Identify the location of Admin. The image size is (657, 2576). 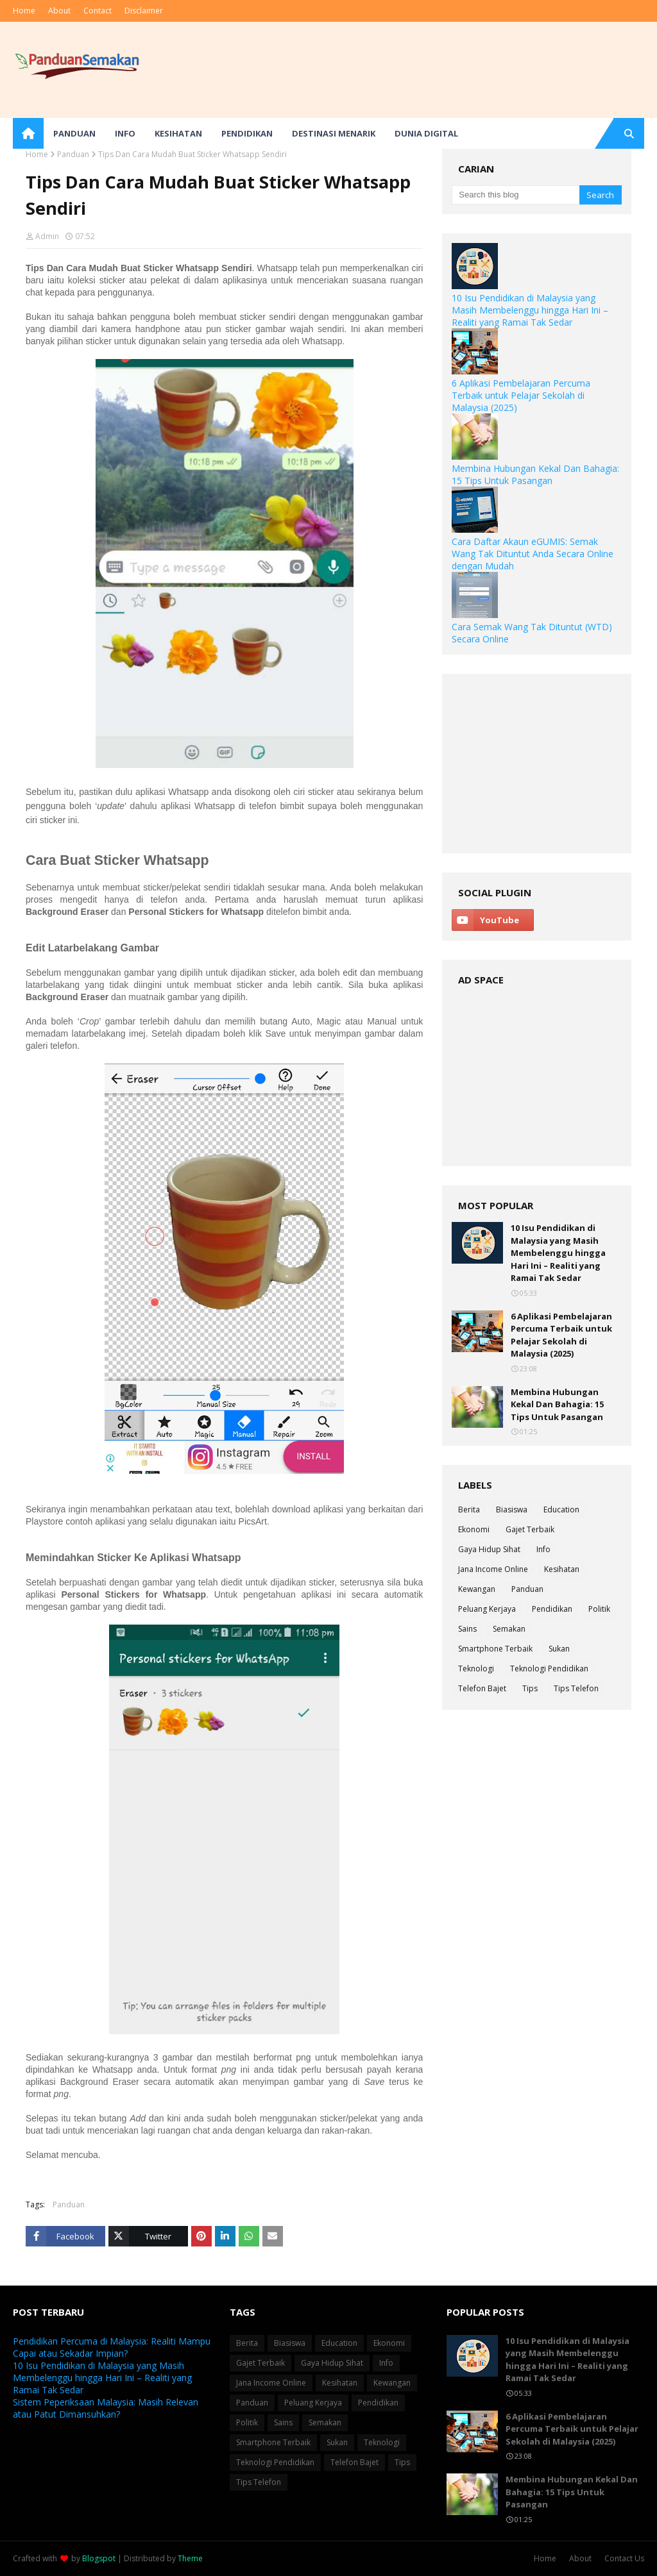
(47, 236).